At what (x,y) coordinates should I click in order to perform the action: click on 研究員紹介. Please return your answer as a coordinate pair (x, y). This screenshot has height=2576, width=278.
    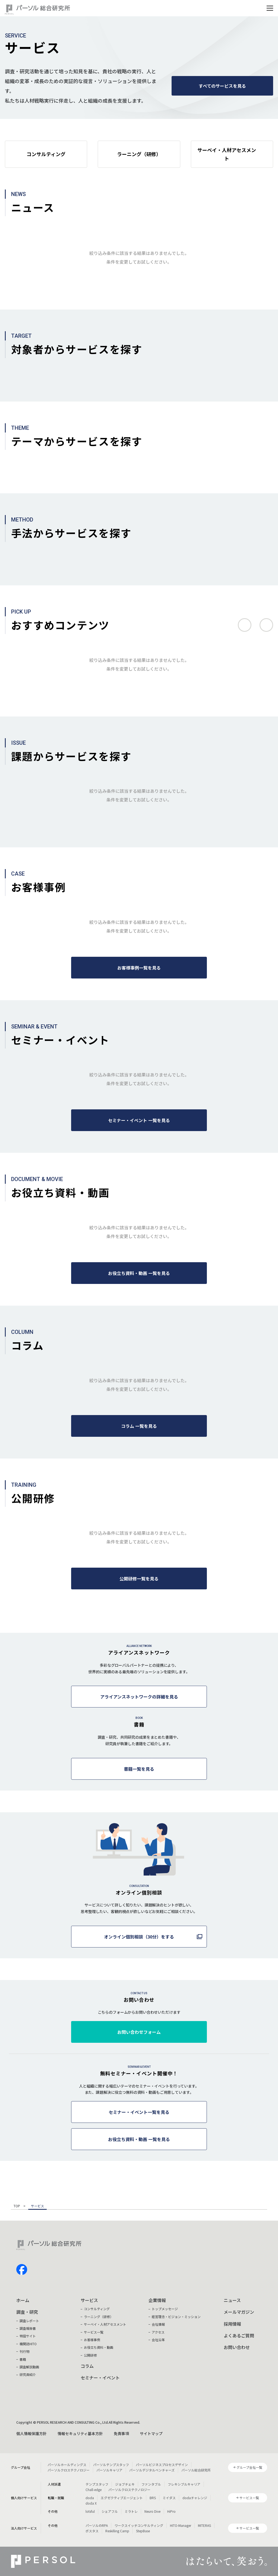
    Looking at the image, I should click on (28, 2374).